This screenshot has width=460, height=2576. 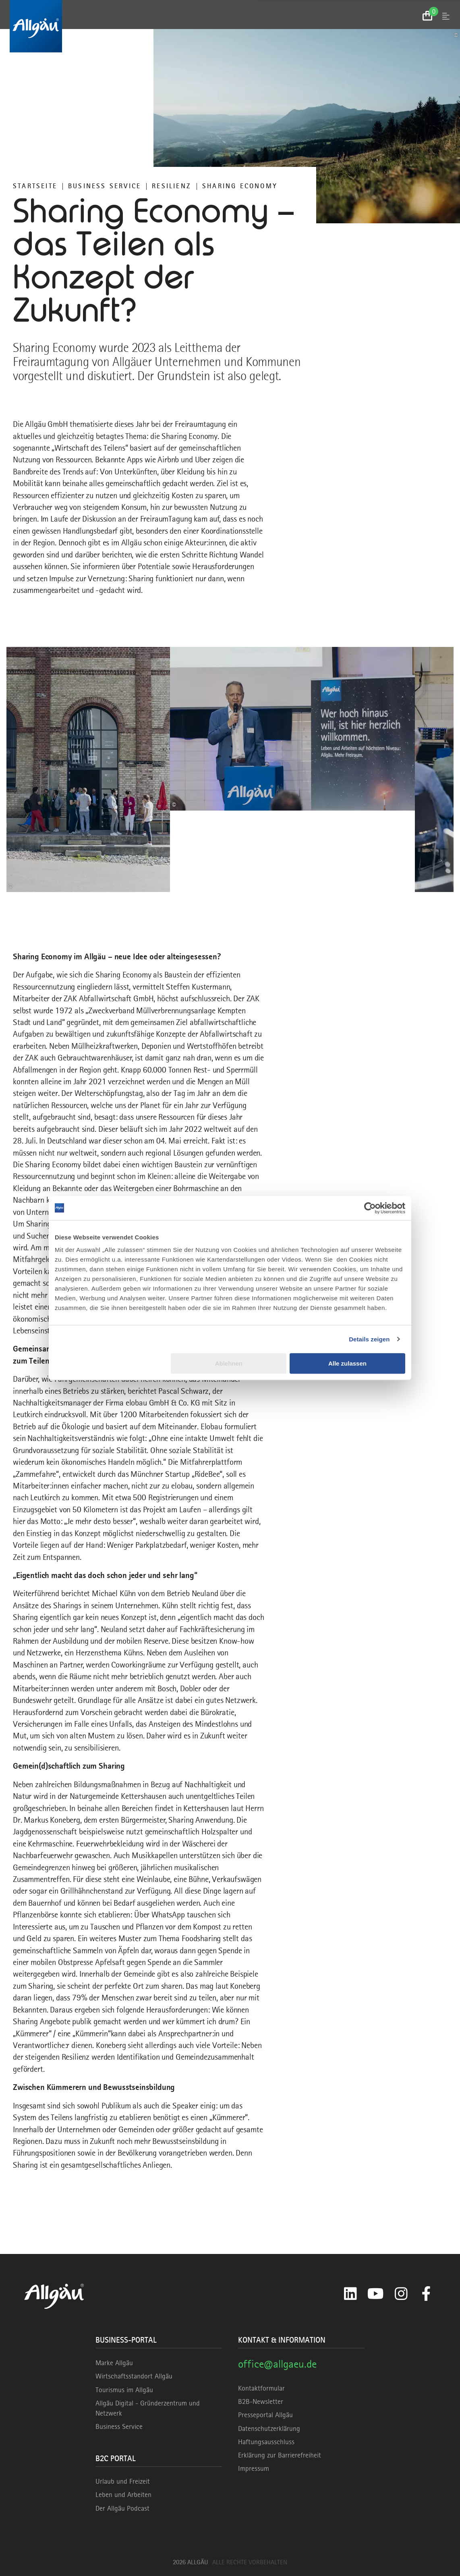 What do you see at coordinates (261, 2388) in the screenshot?
I see `Kontaktformular` at bounding box center [261, 2388].